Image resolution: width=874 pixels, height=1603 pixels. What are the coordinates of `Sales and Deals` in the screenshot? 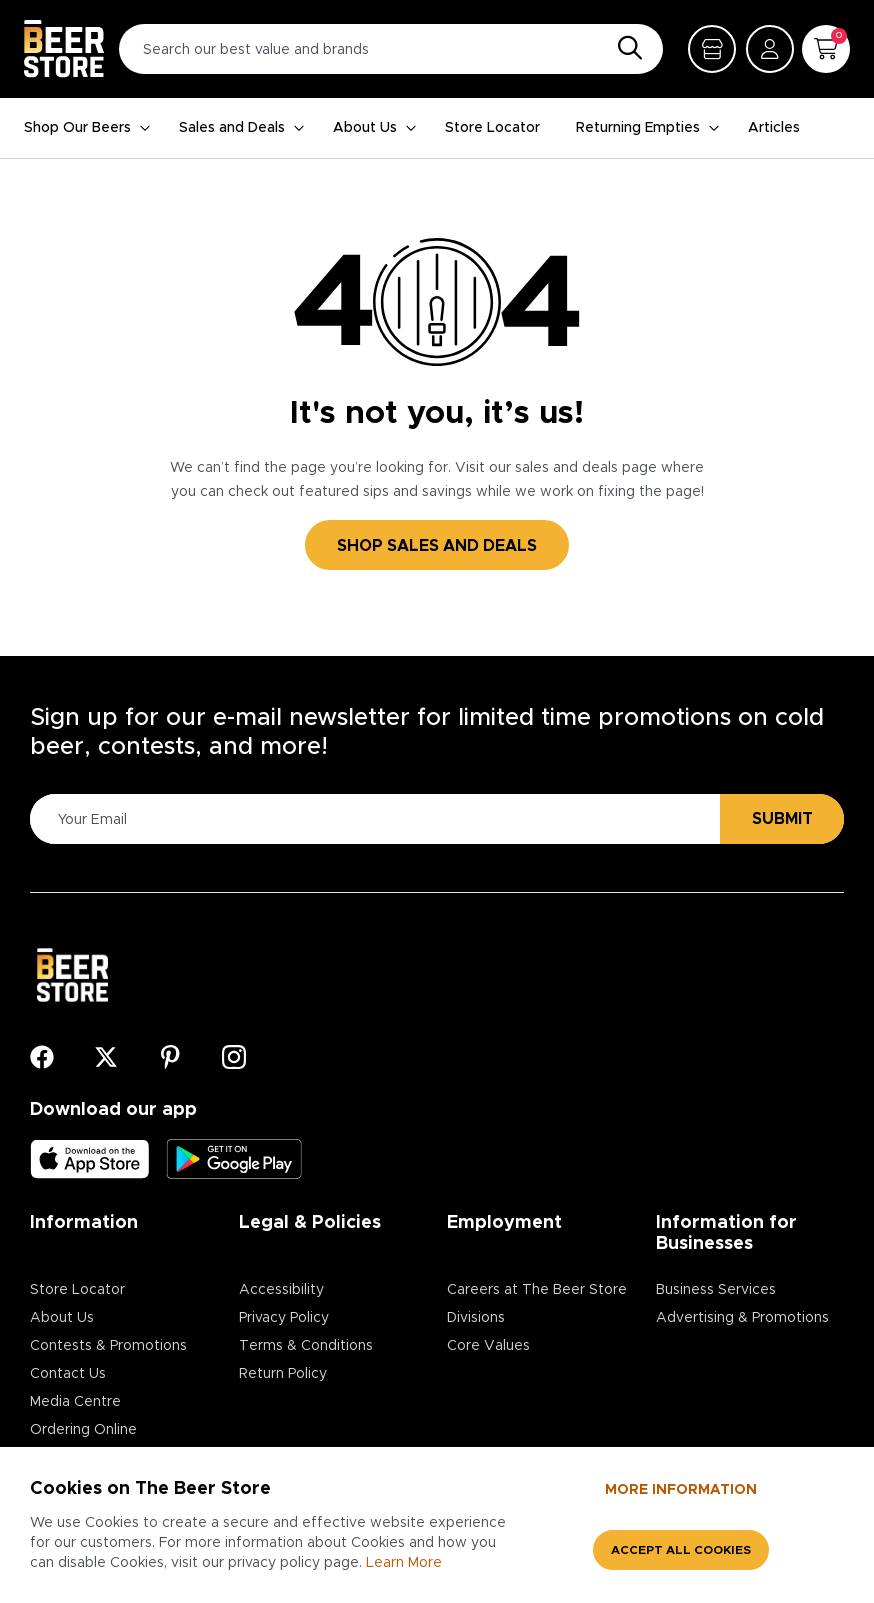 It's located at (242, 128).